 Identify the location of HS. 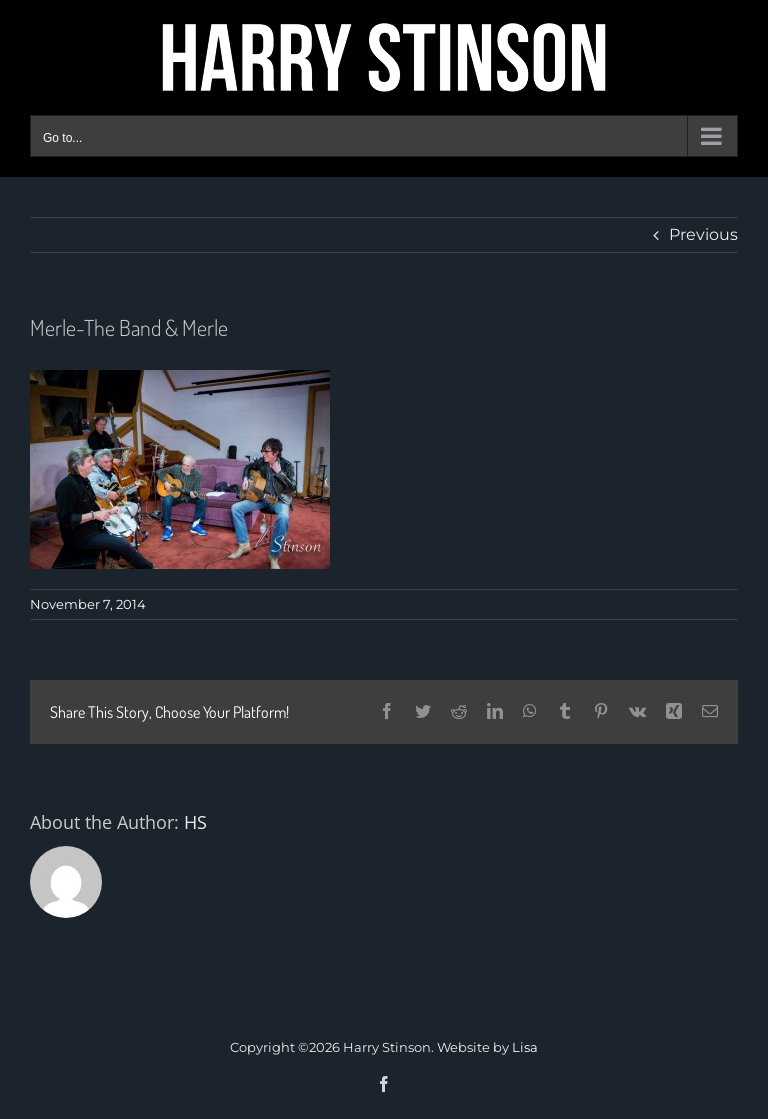
(195, 822).